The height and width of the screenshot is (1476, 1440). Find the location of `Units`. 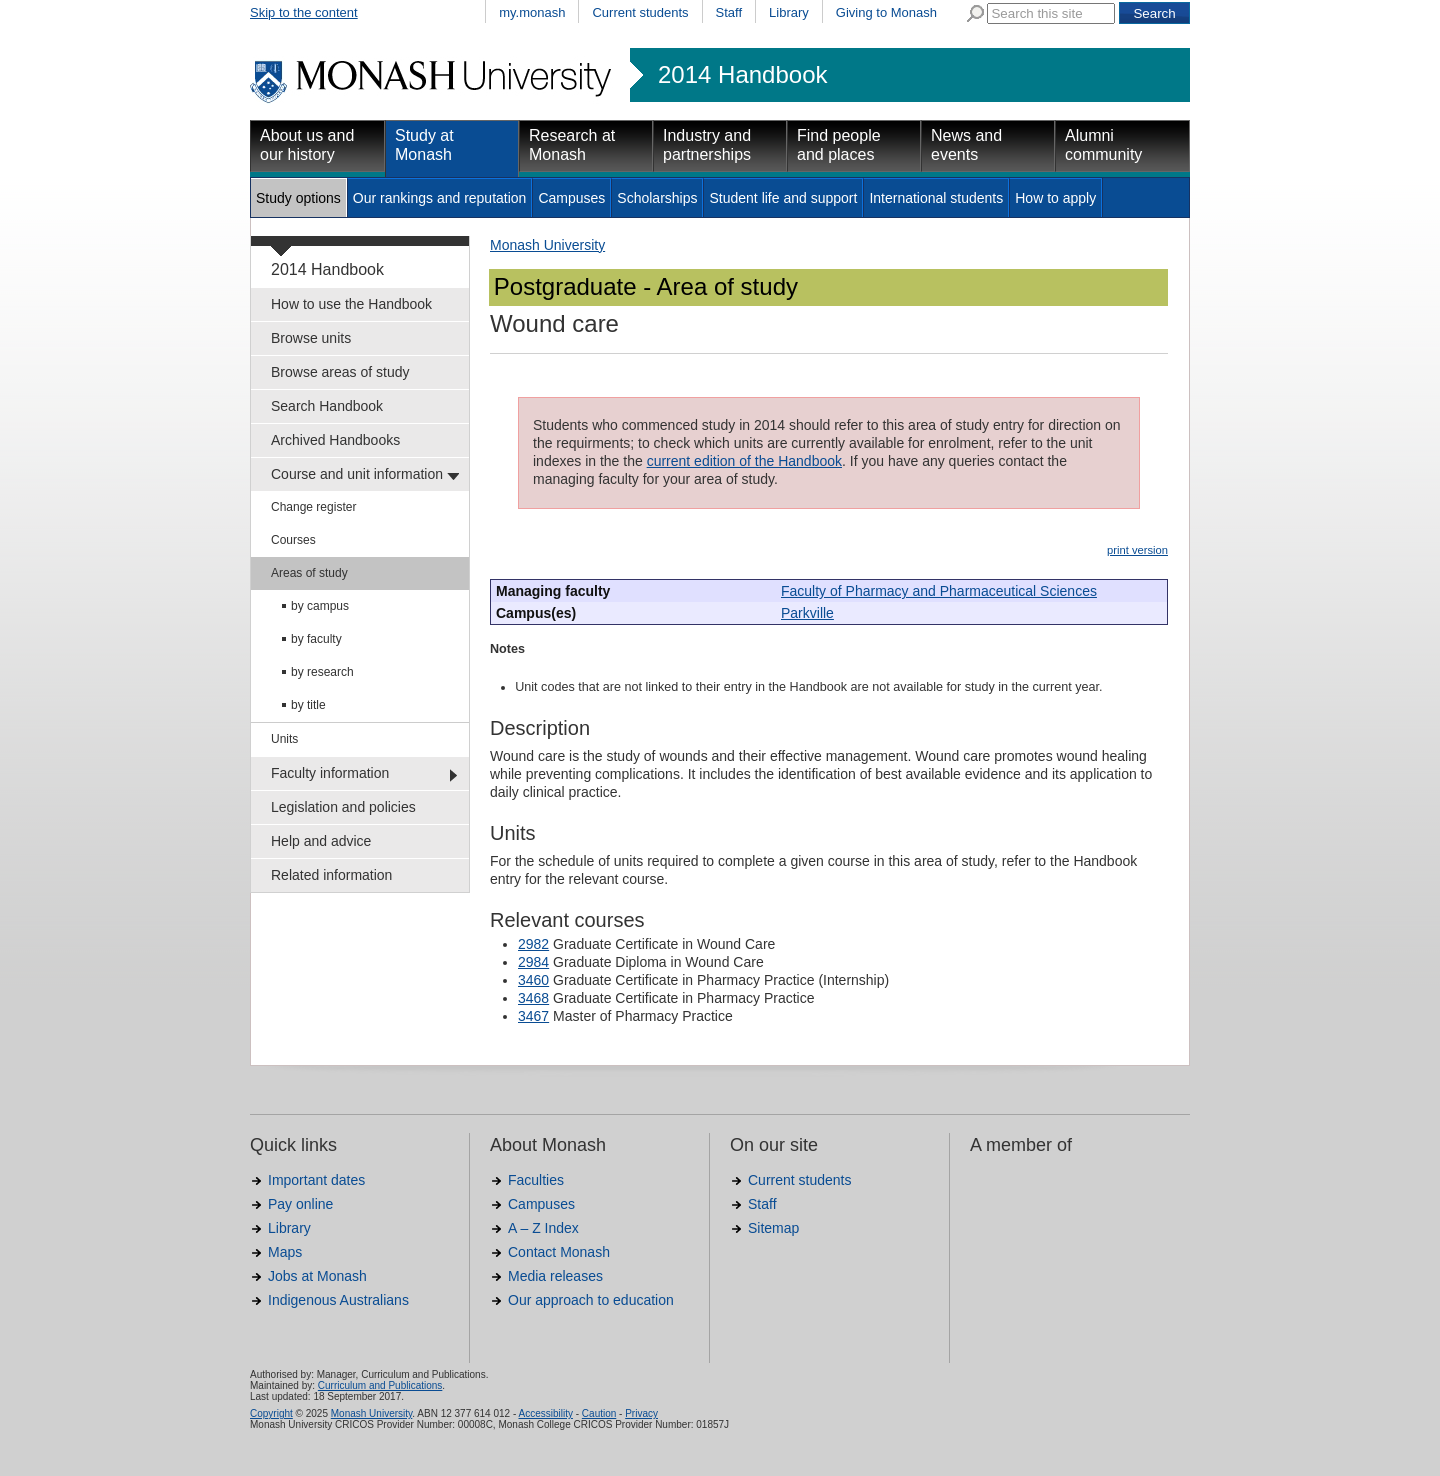

Units is located at coordinates (284, 739).